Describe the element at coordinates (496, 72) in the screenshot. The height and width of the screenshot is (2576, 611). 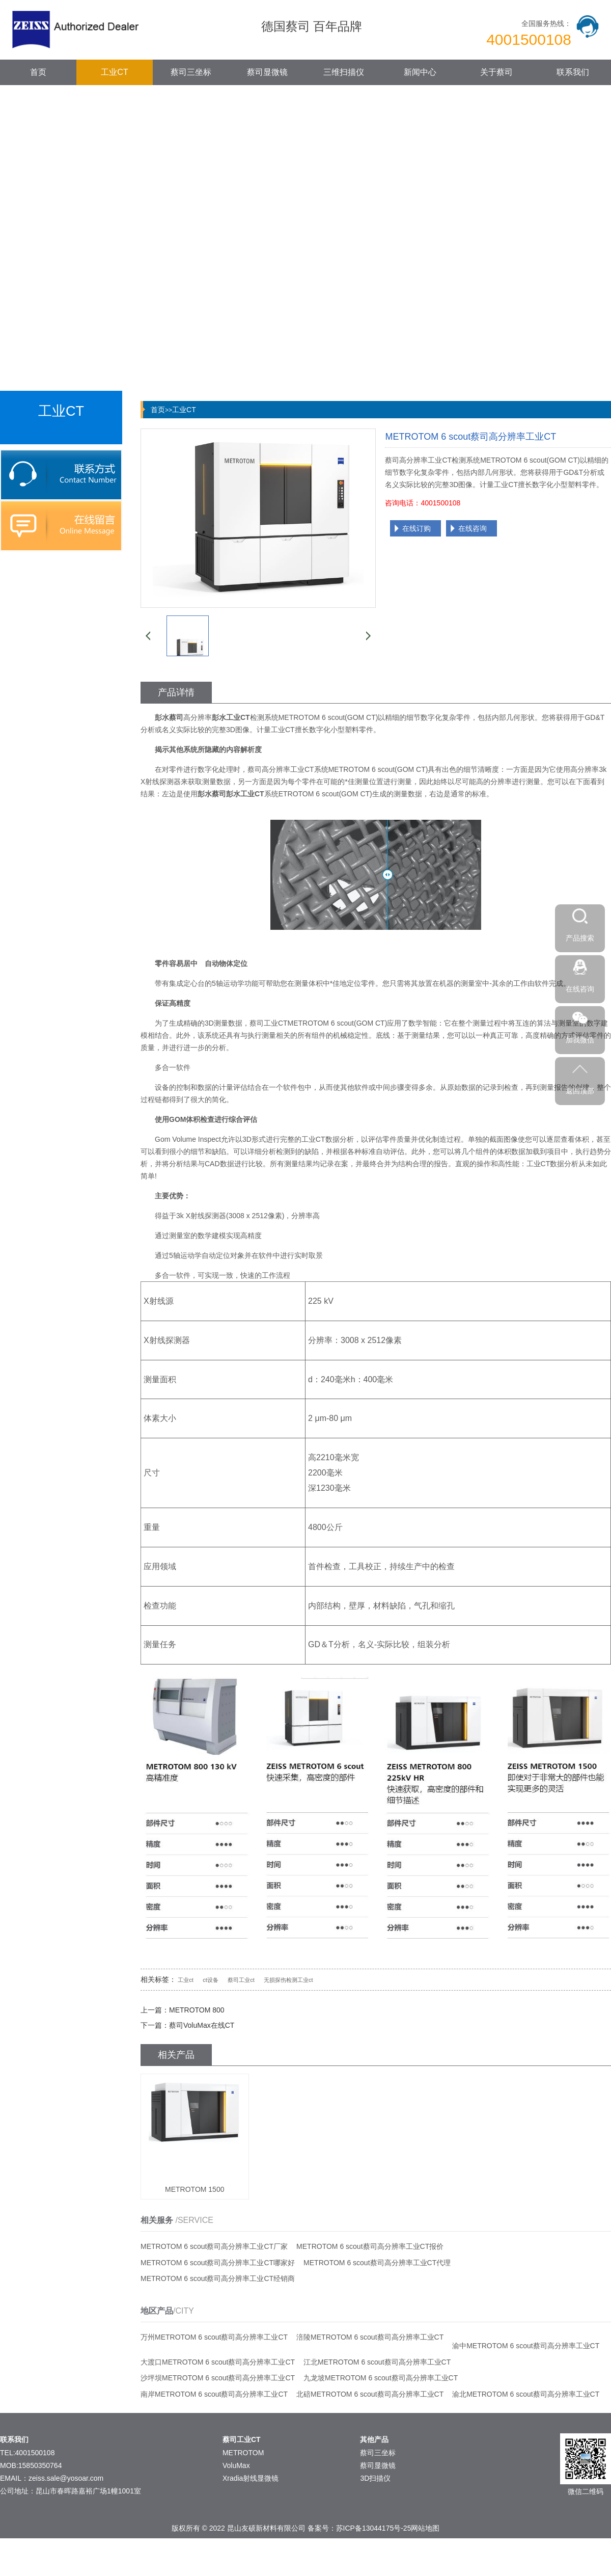
I see `关于蔡司` at that location.